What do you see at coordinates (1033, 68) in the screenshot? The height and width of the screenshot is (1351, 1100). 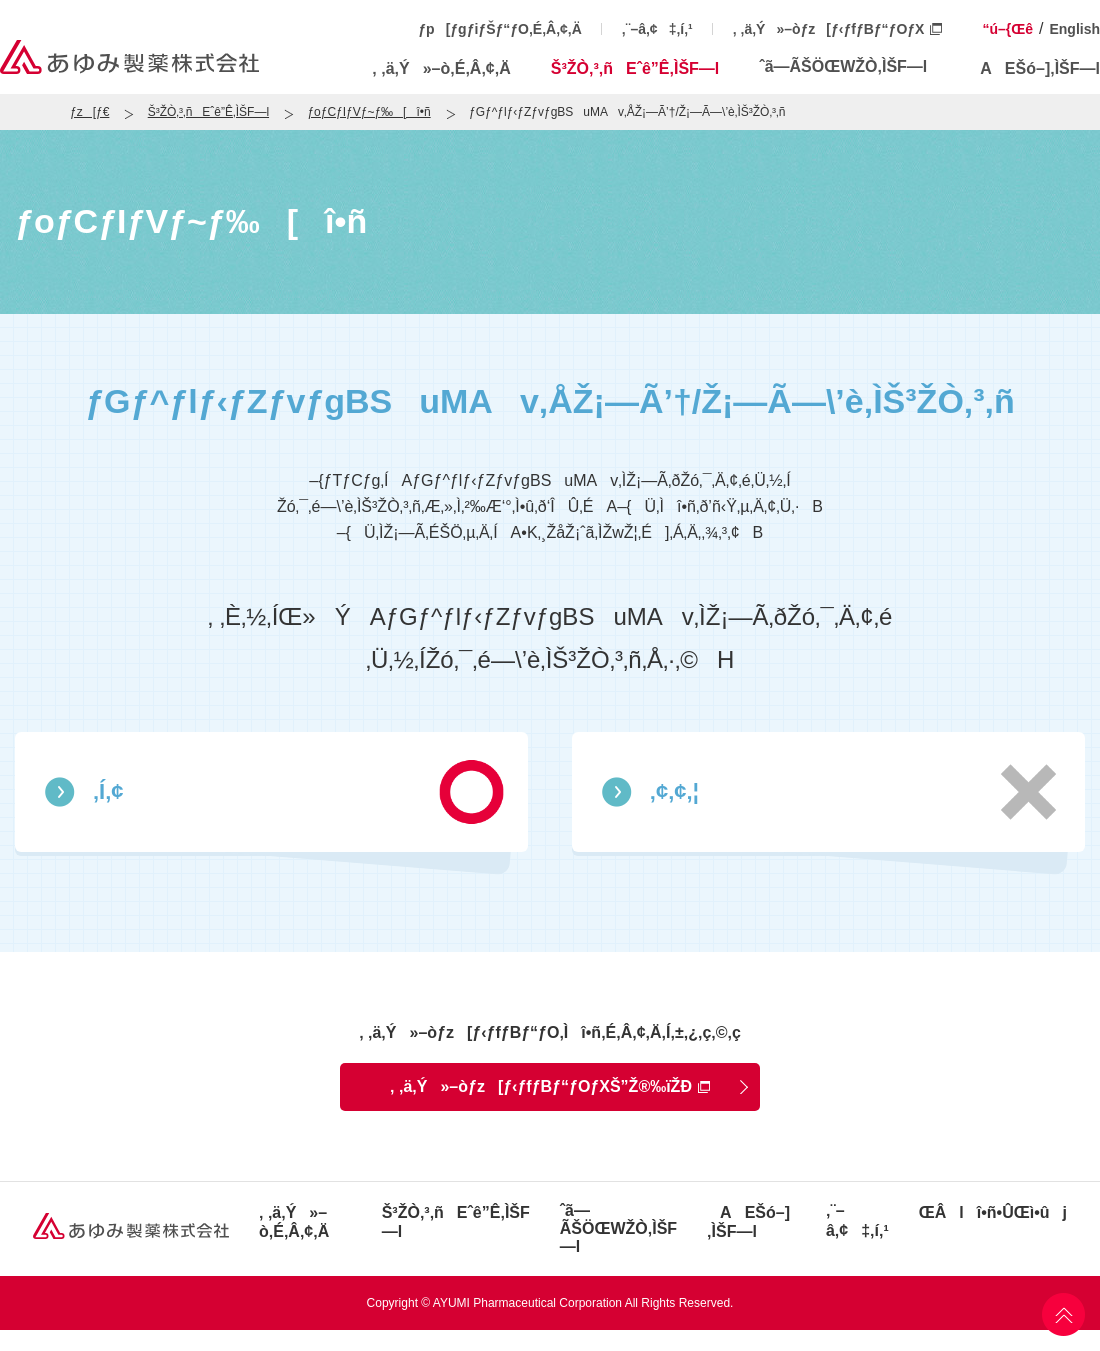 I see `AEŠó–]‚ÌŠF—l` at bounding box center [1033, 68].